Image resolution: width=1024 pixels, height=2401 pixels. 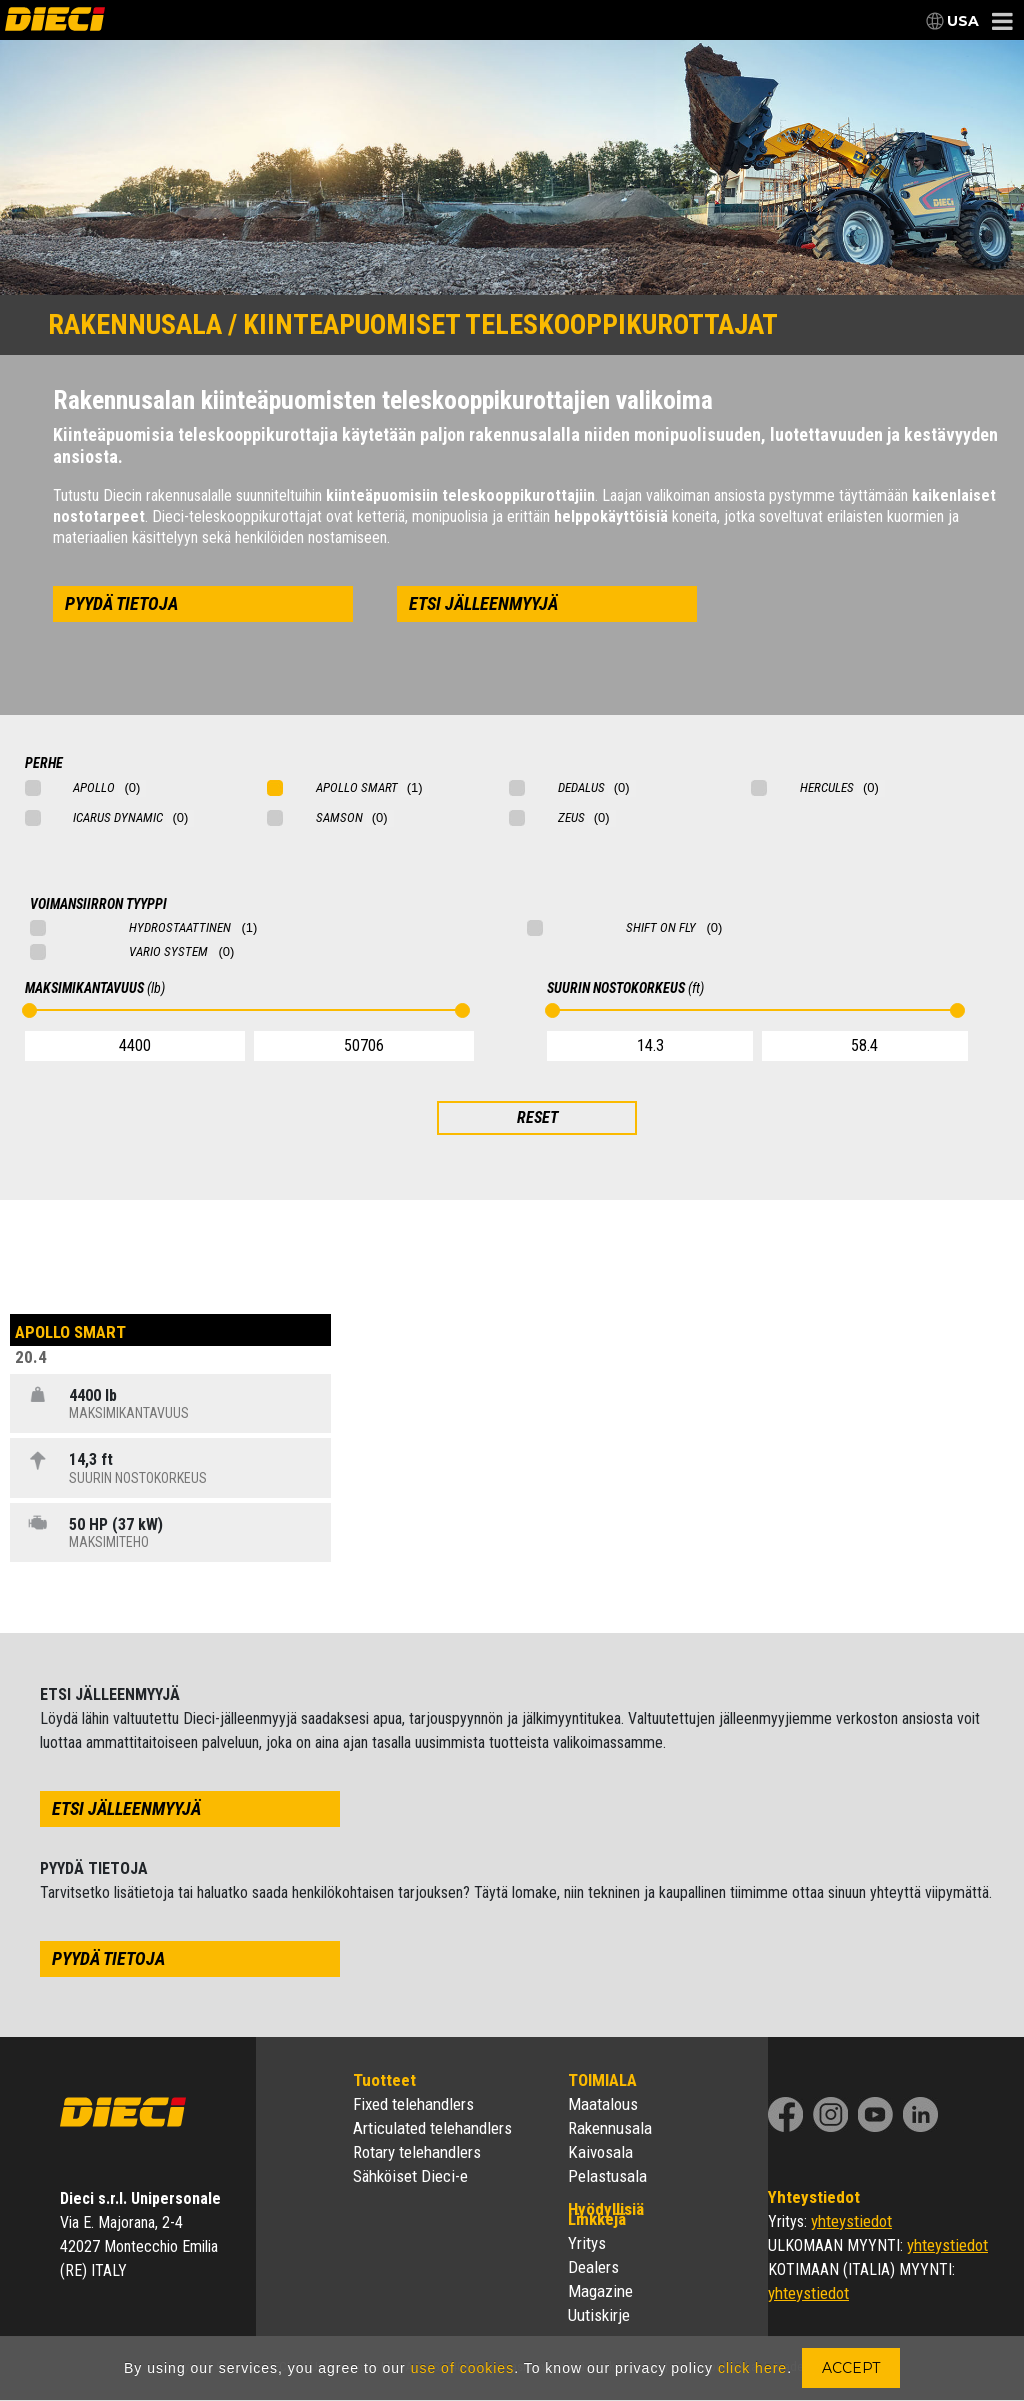 I want to click on Kaivosala, so click(x=600, y=2152).